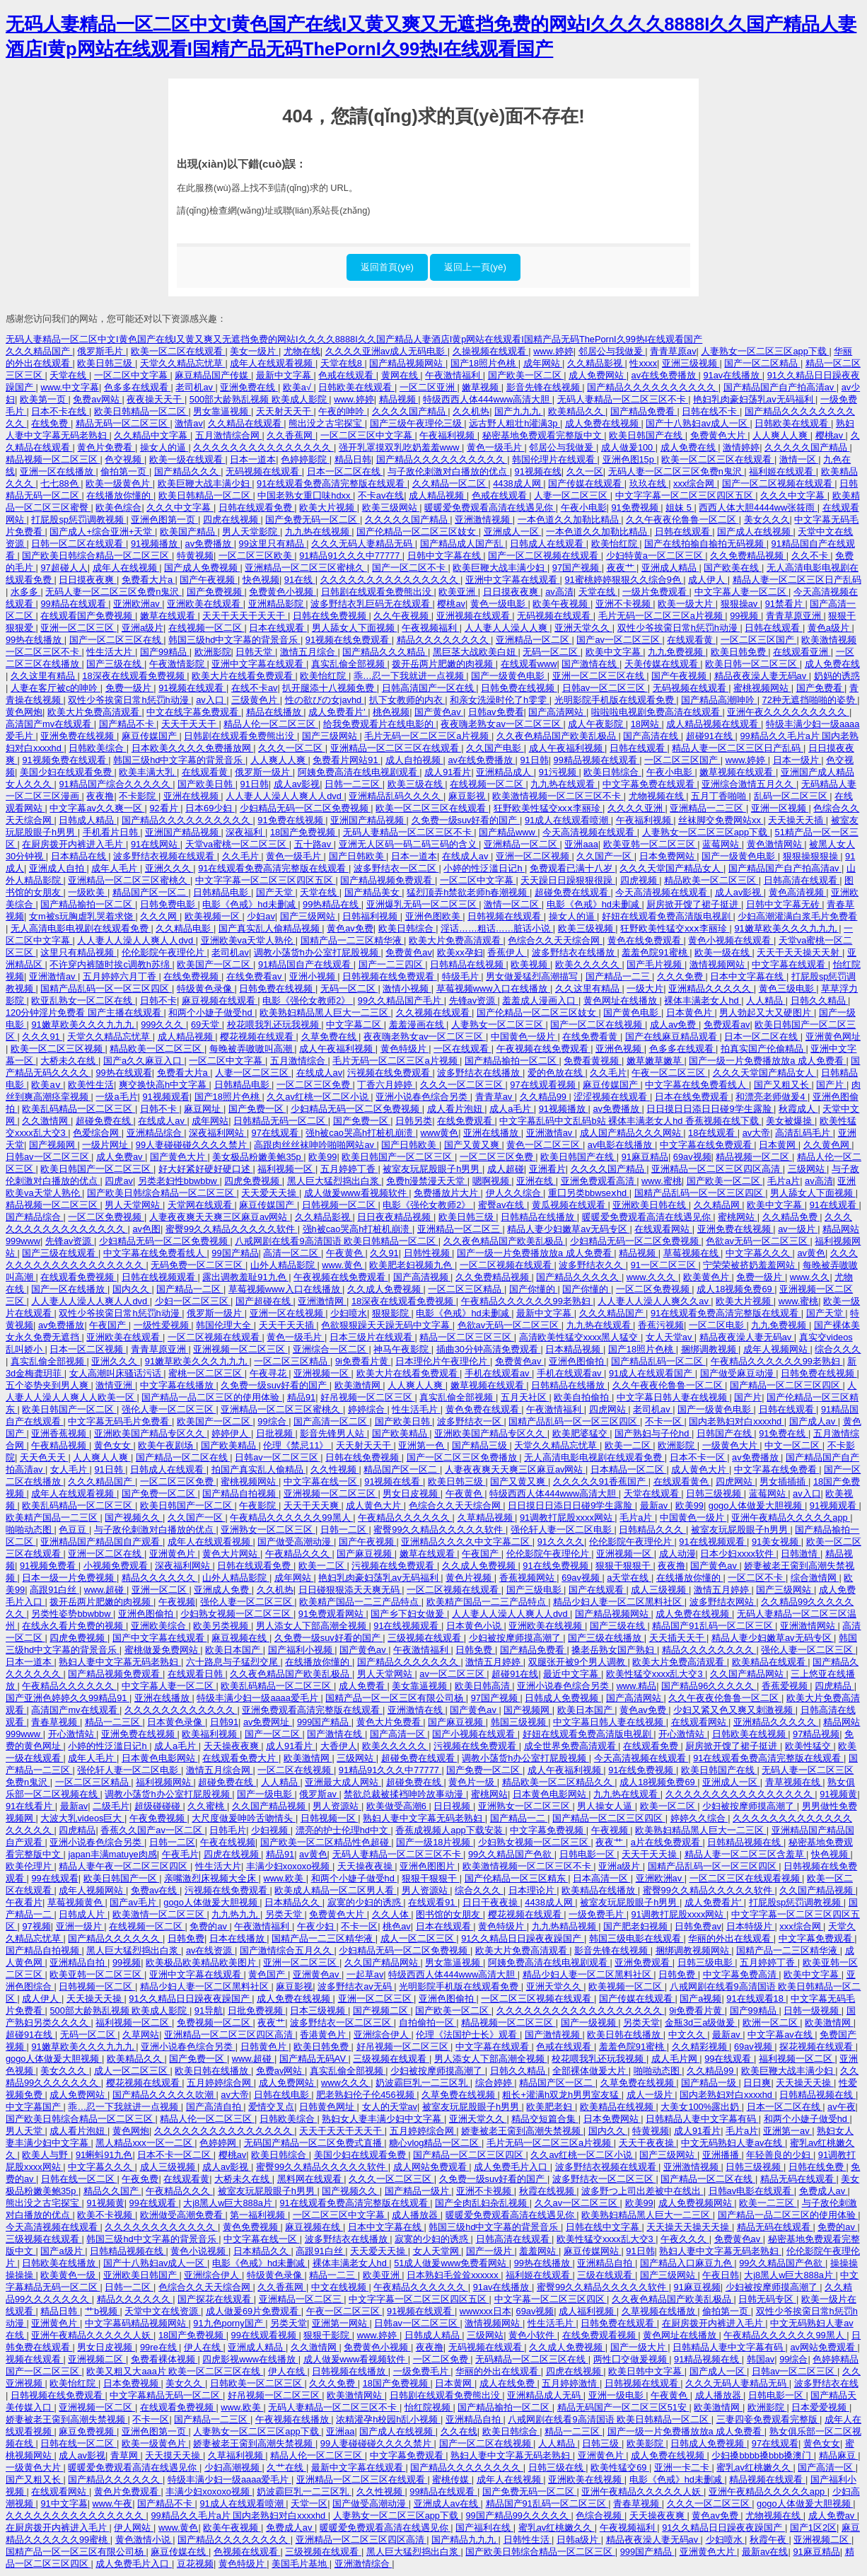  What do you see at coordinates (624, 1565) in the screenshot?
I see `狠狠干狠狠干` at bounding box center [624, 1565].